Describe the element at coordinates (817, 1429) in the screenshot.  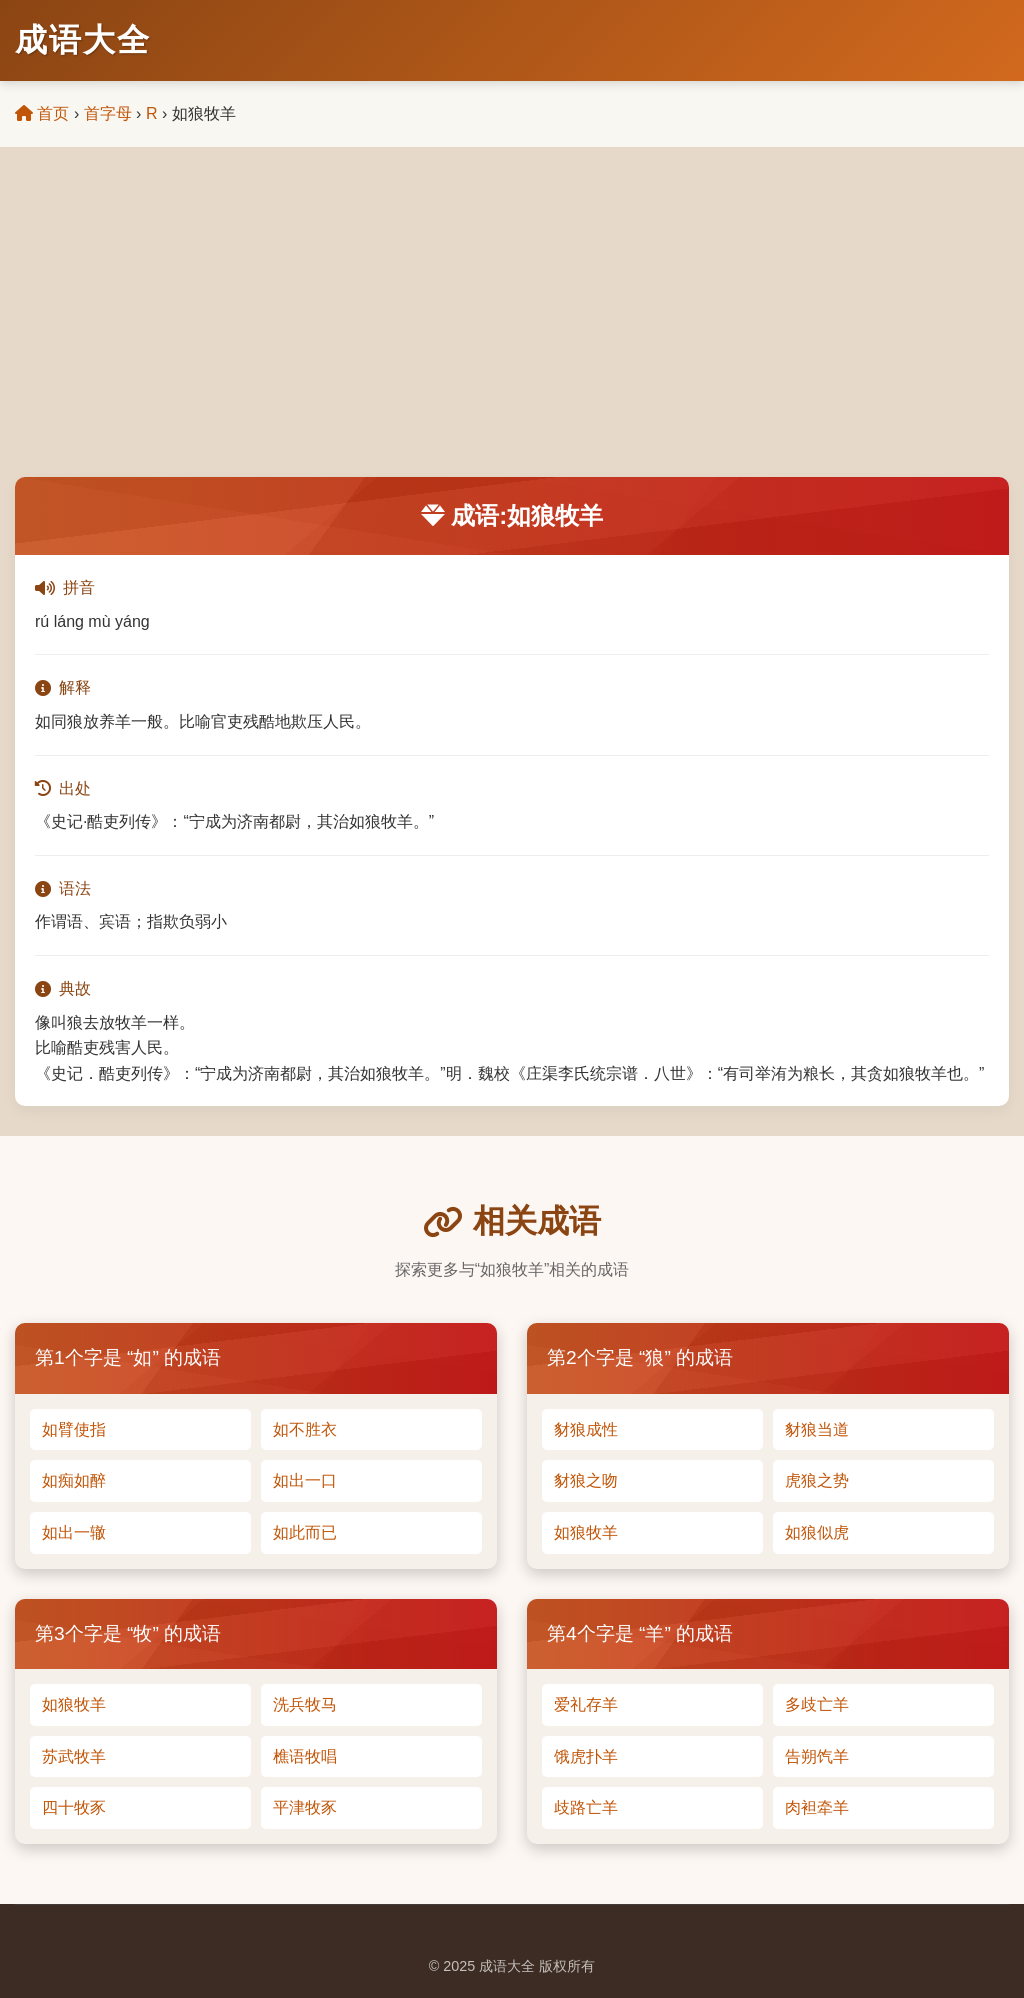
I see `豺狼当道` at that location.